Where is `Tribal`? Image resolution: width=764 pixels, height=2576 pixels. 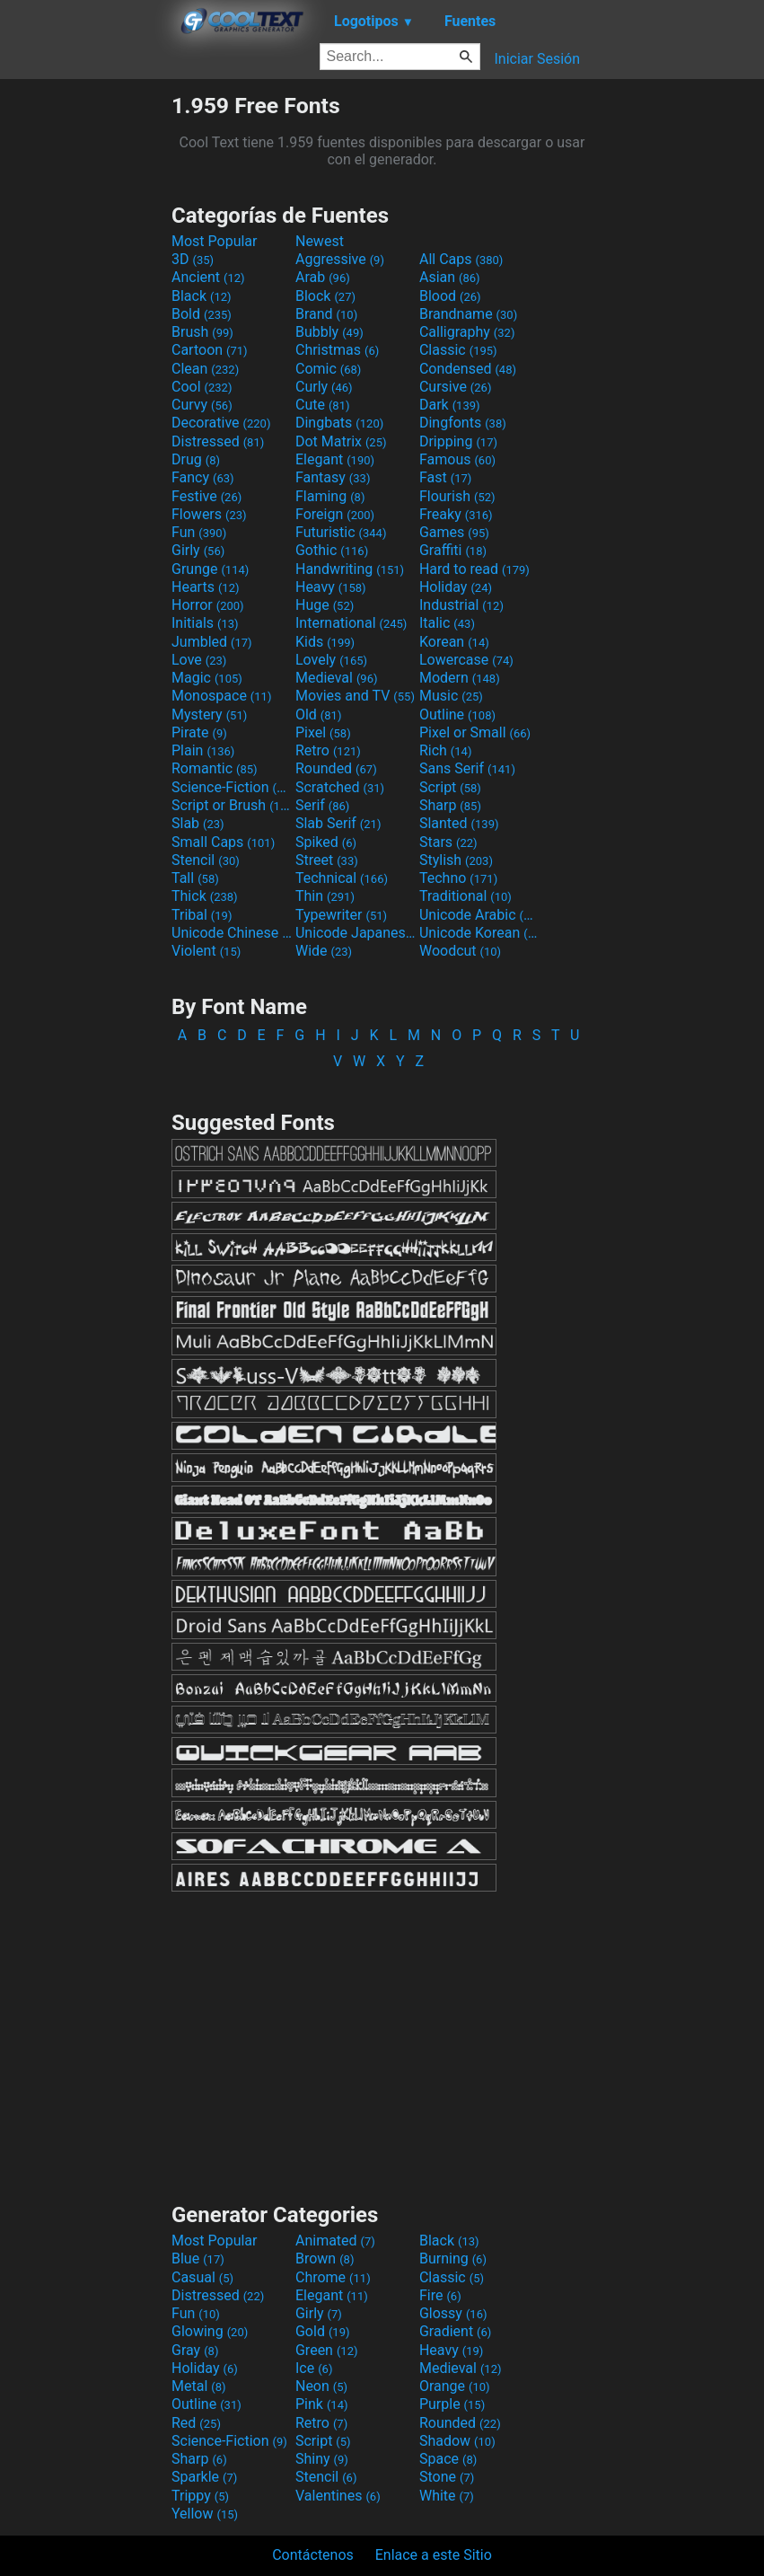 Tribal is located at coordinates (201, 914).